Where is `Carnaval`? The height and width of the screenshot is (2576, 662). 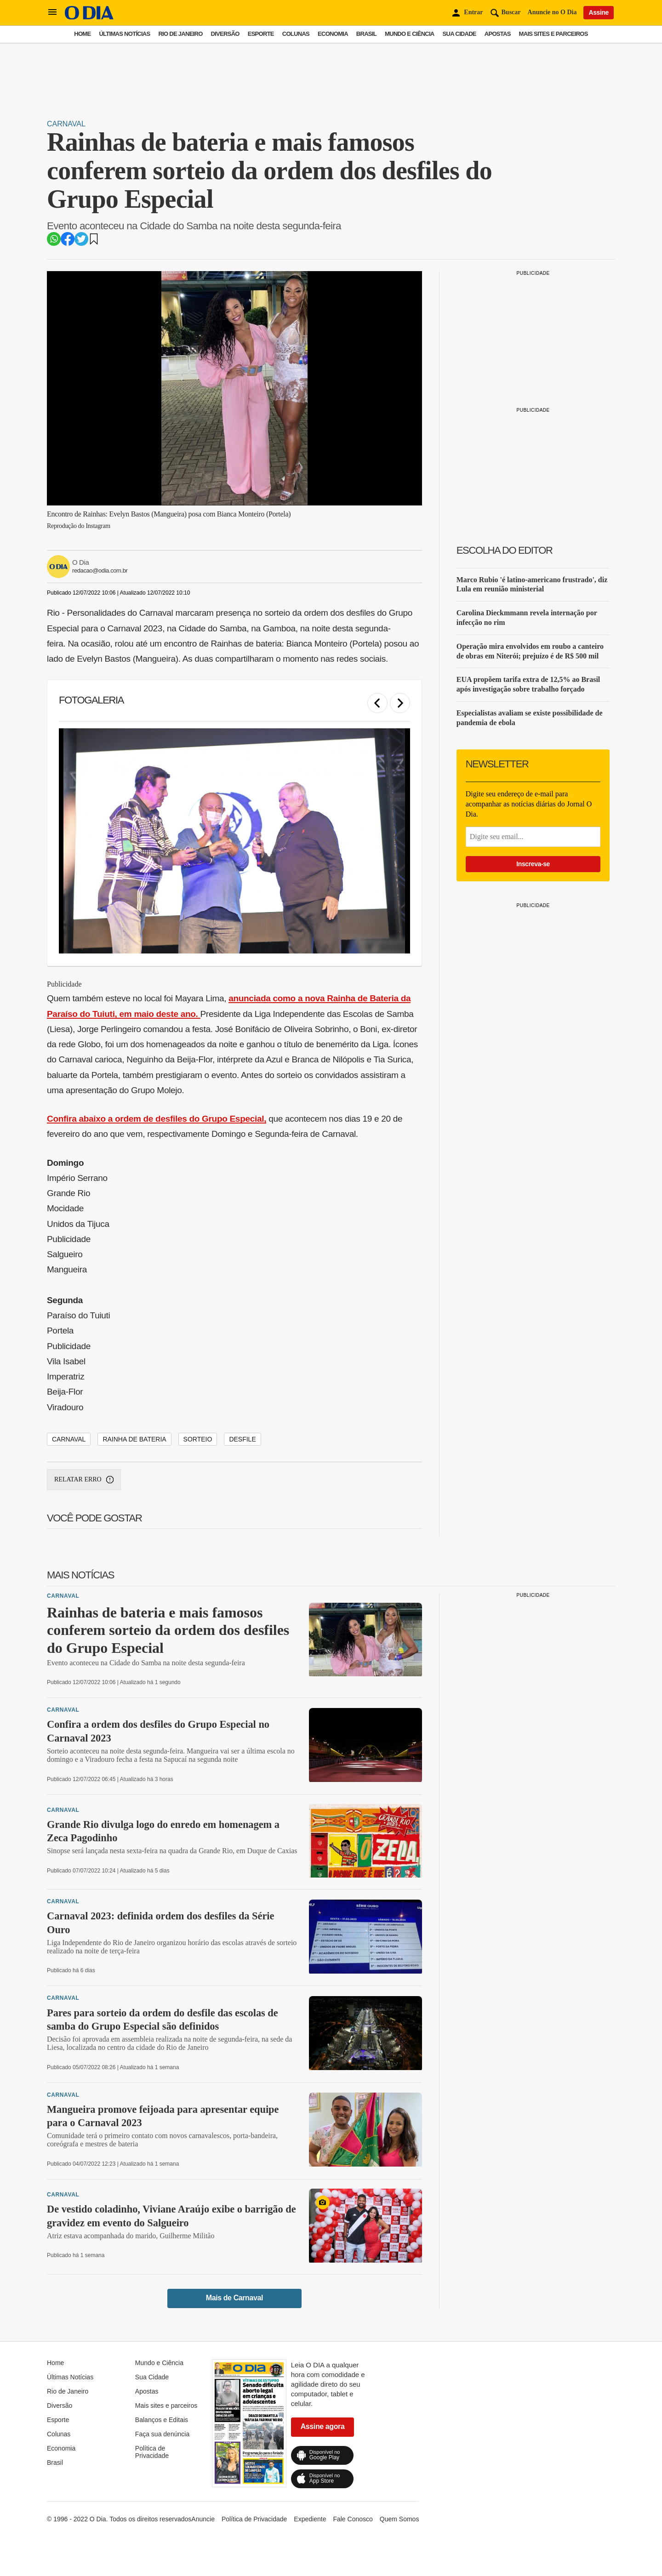
Carnaval is located at coordinates (66, 124).